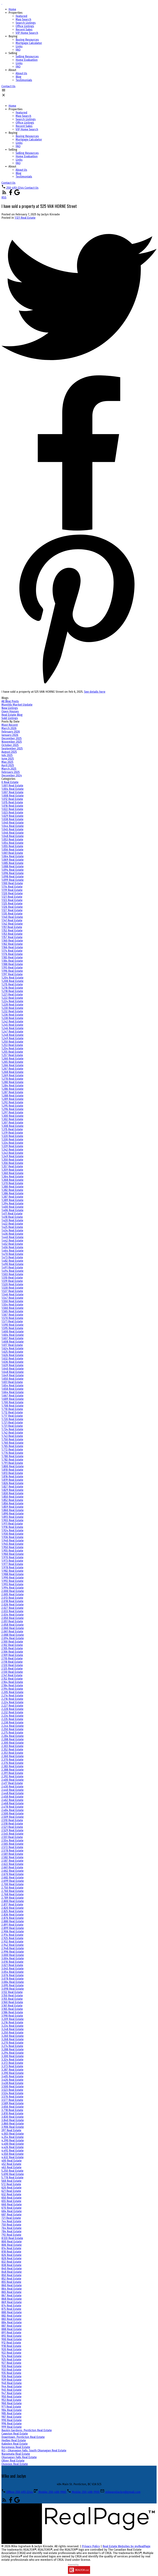 The height and width of the screenshot is (2576, 158). Describe the element at coordinates (12, 1601) in the screenshot. I see `2,018 Real Estate` at that location.